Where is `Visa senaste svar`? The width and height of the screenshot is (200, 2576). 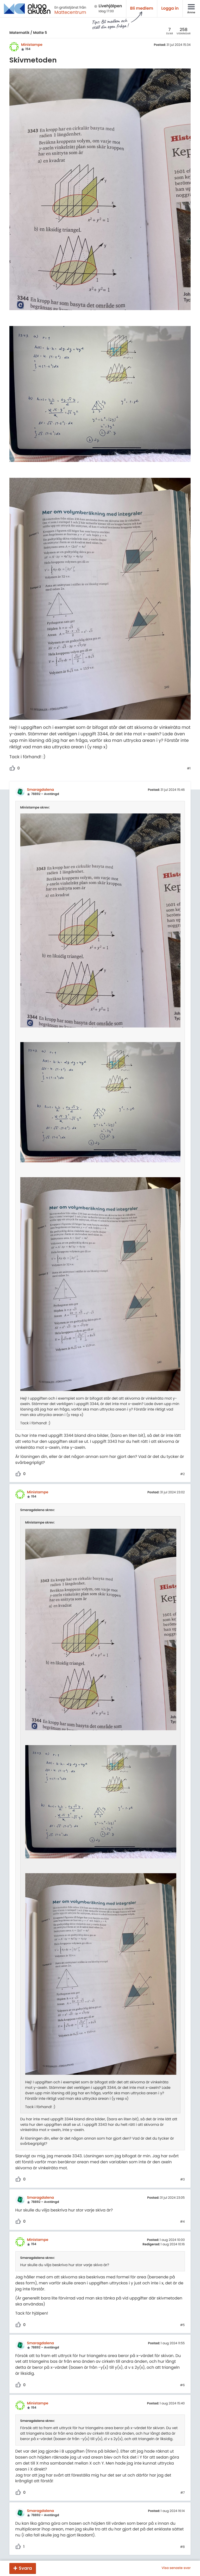 Visa senaste svar is located at coordinates (176, 2568).